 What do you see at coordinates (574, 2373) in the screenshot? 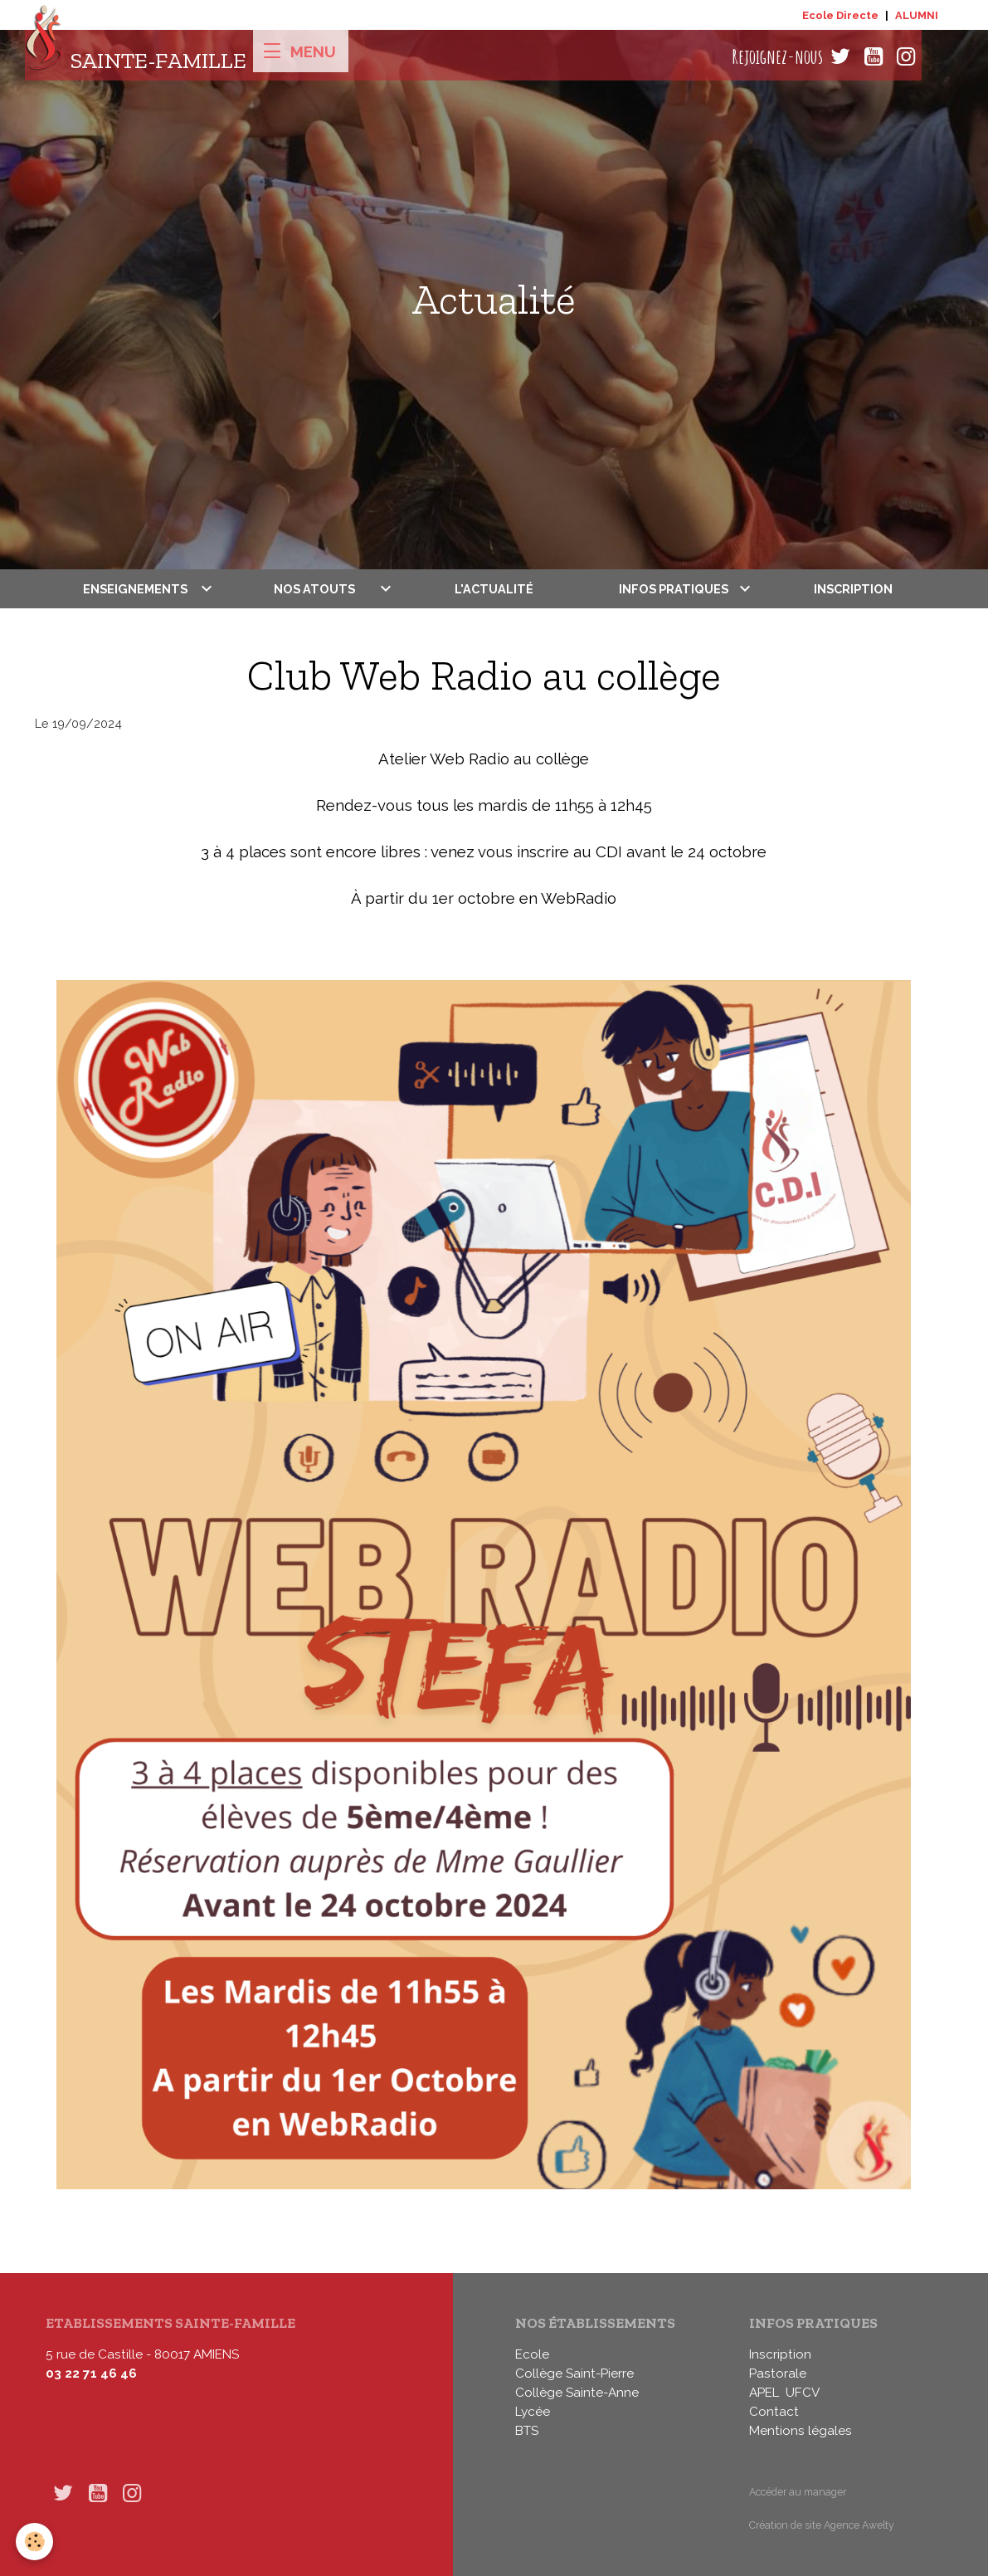
I see `Collège Saint-Pierre` at bounding box center [574, 2373].